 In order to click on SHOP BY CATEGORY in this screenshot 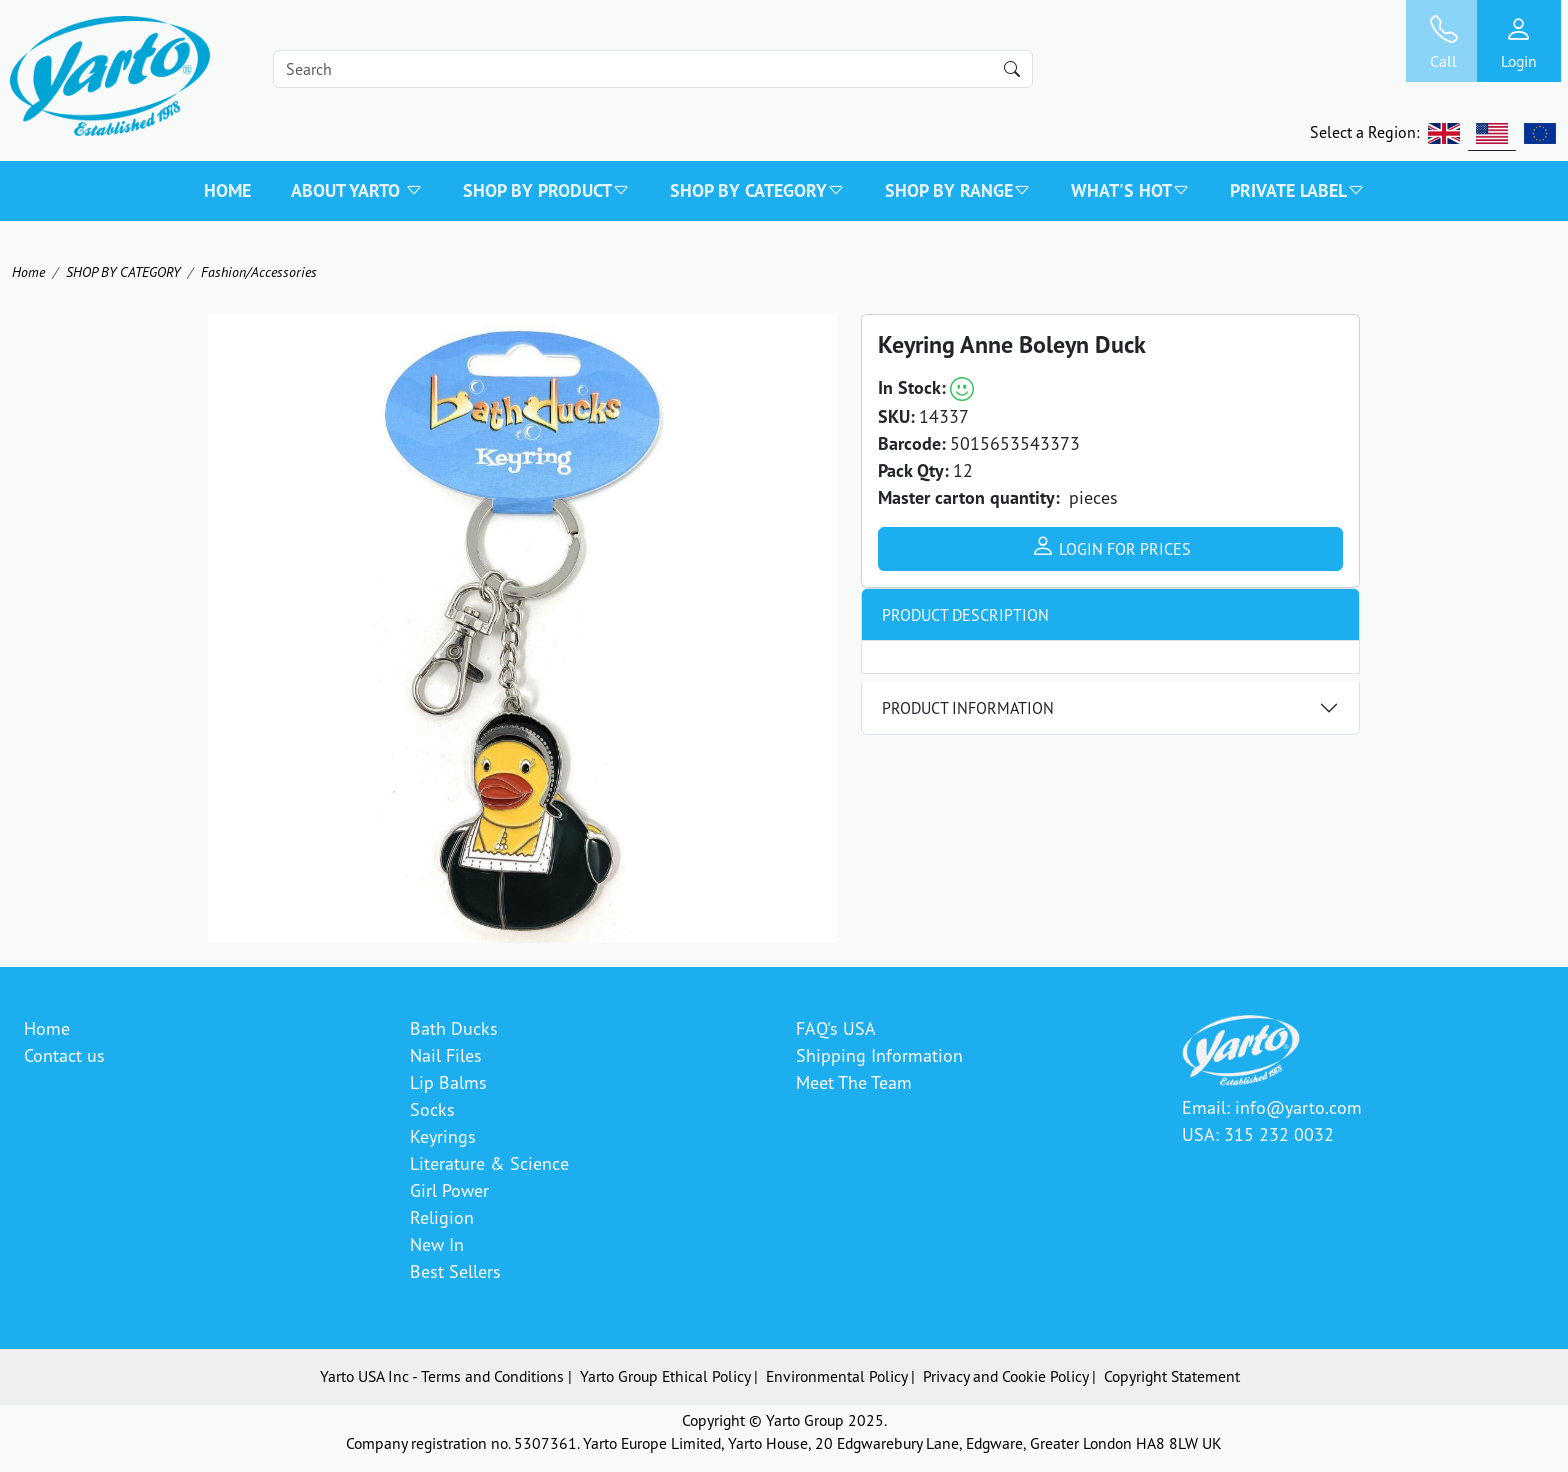, I will do `click(757, 190)`.